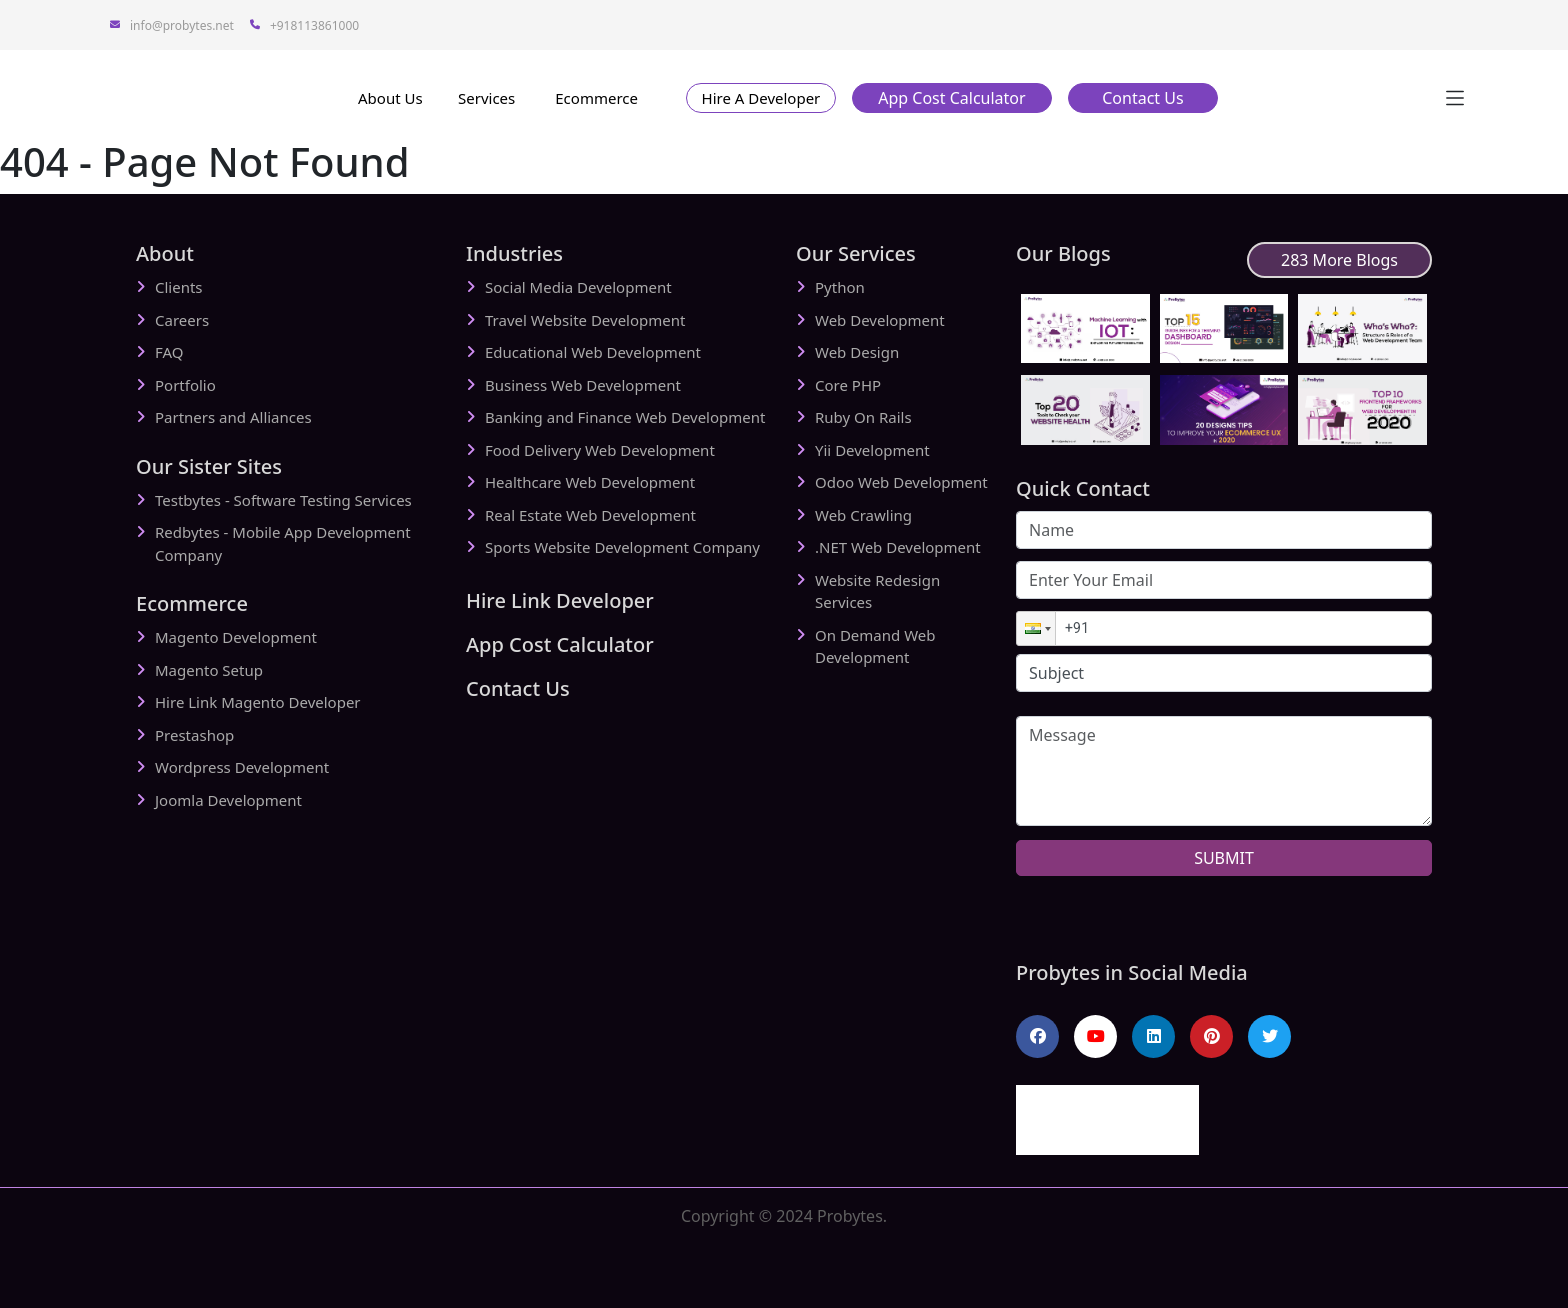 Image resolution: width=1568 pixels, height=1308 pixels. What do you see at coordinates (233, 417) in the screenshot?
I see `Partners and Alliances` at bounding box center [233, 417].